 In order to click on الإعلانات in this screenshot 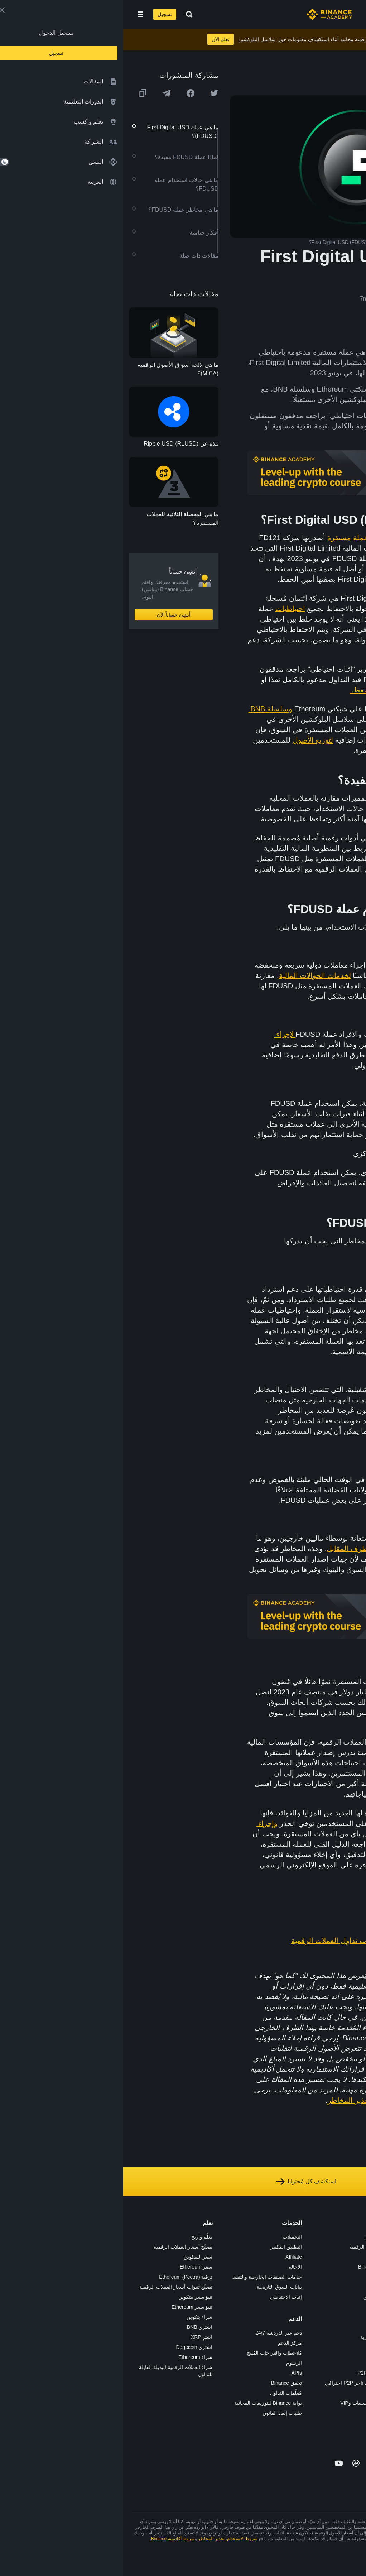, I will do `click(348, 2257)`.